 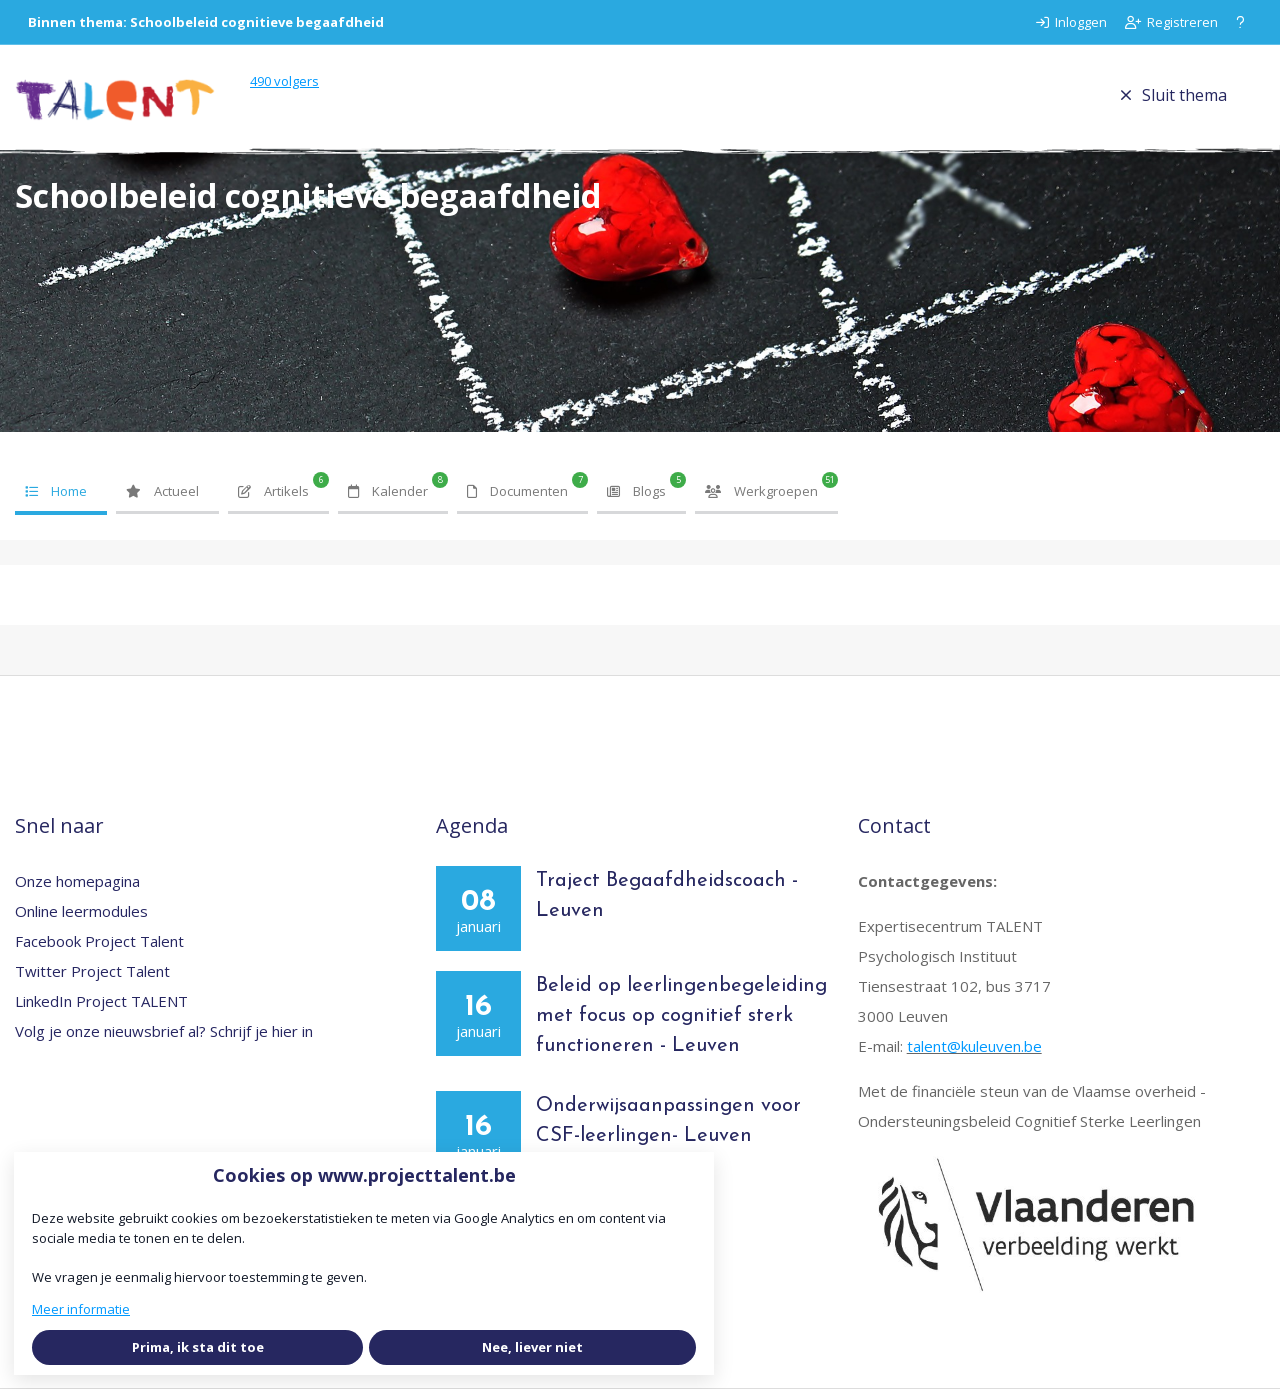 I want to click on LinkedIn Project TALENT, so click(x=101, y=1001).